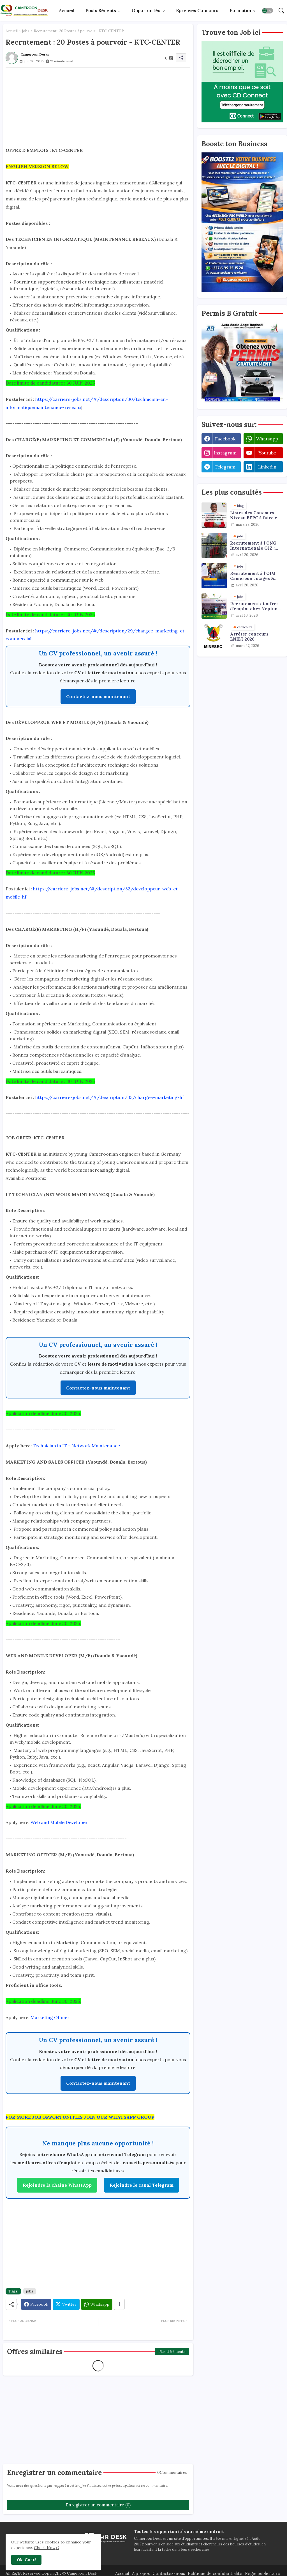 The image size is (287, 2576). I want to click on Plus d'éléments, so click(172, 2351).